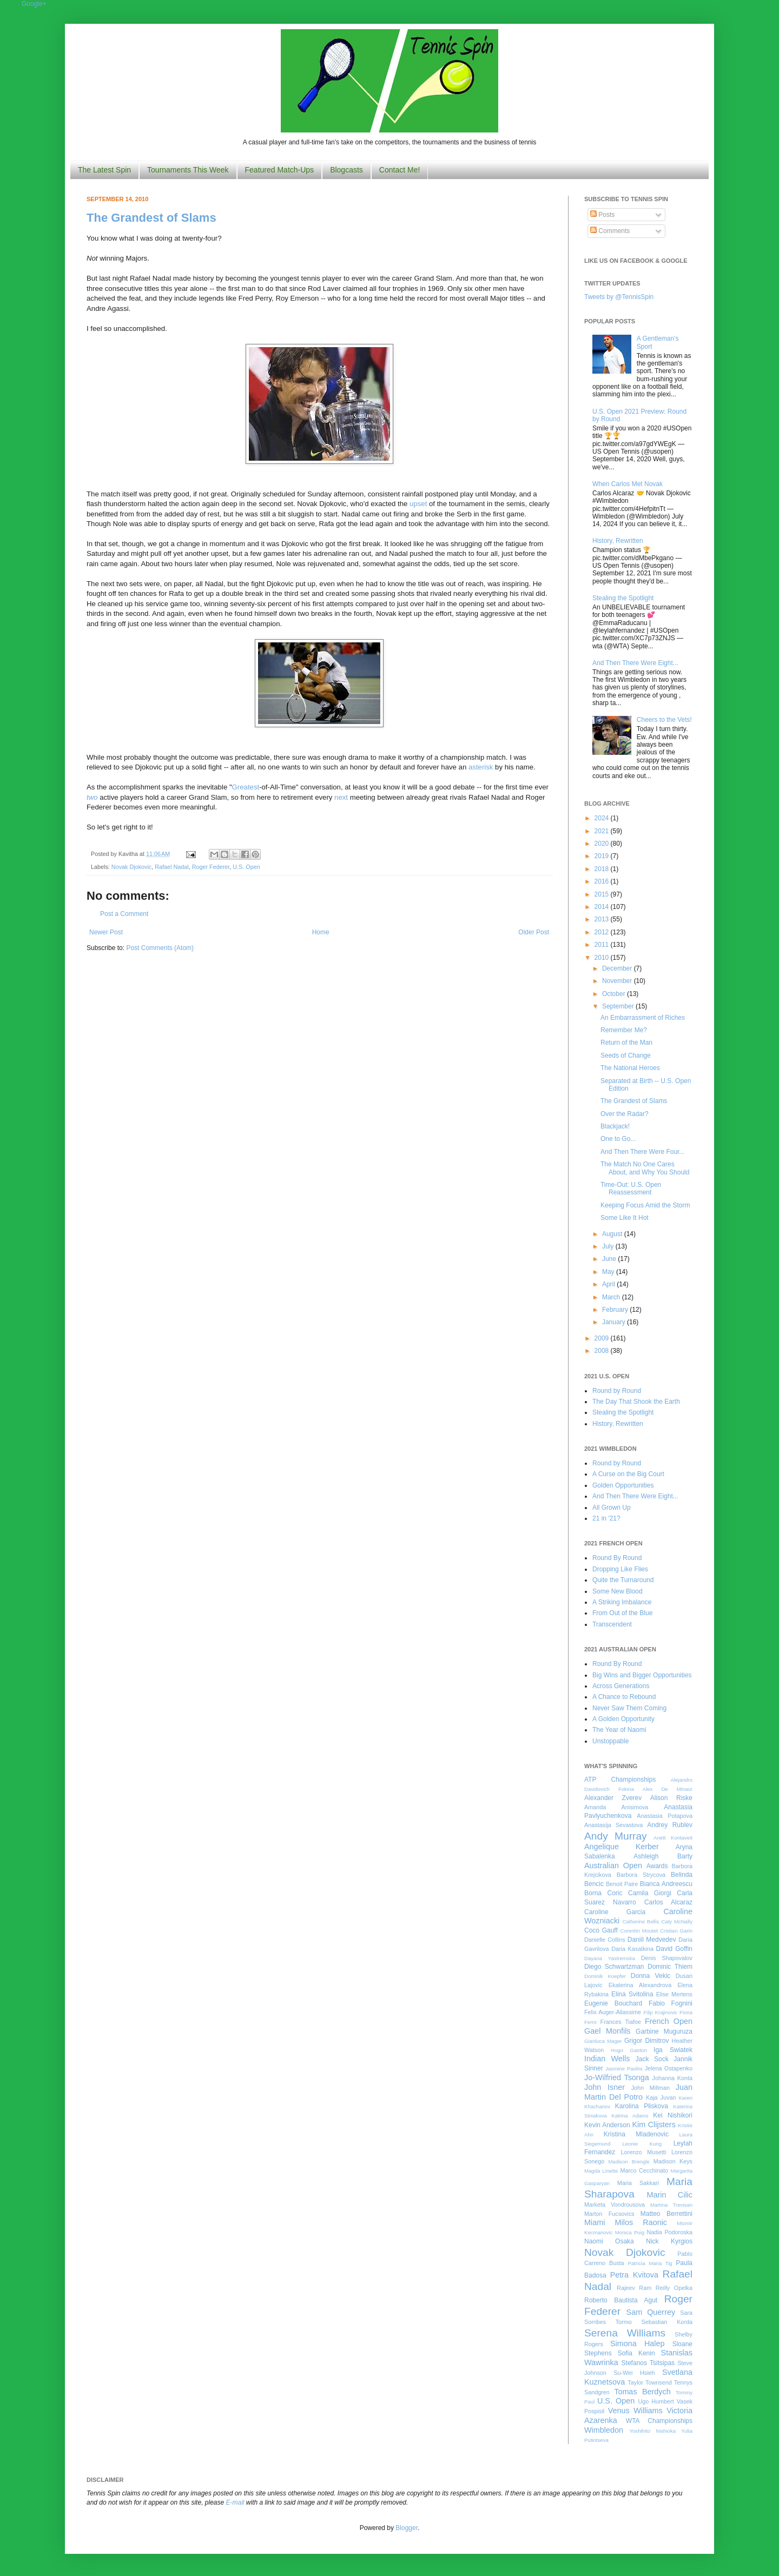 Image resolution: width=779 pixels, height=2576 pixels. I want to click on French Open, so click(668, 2021).